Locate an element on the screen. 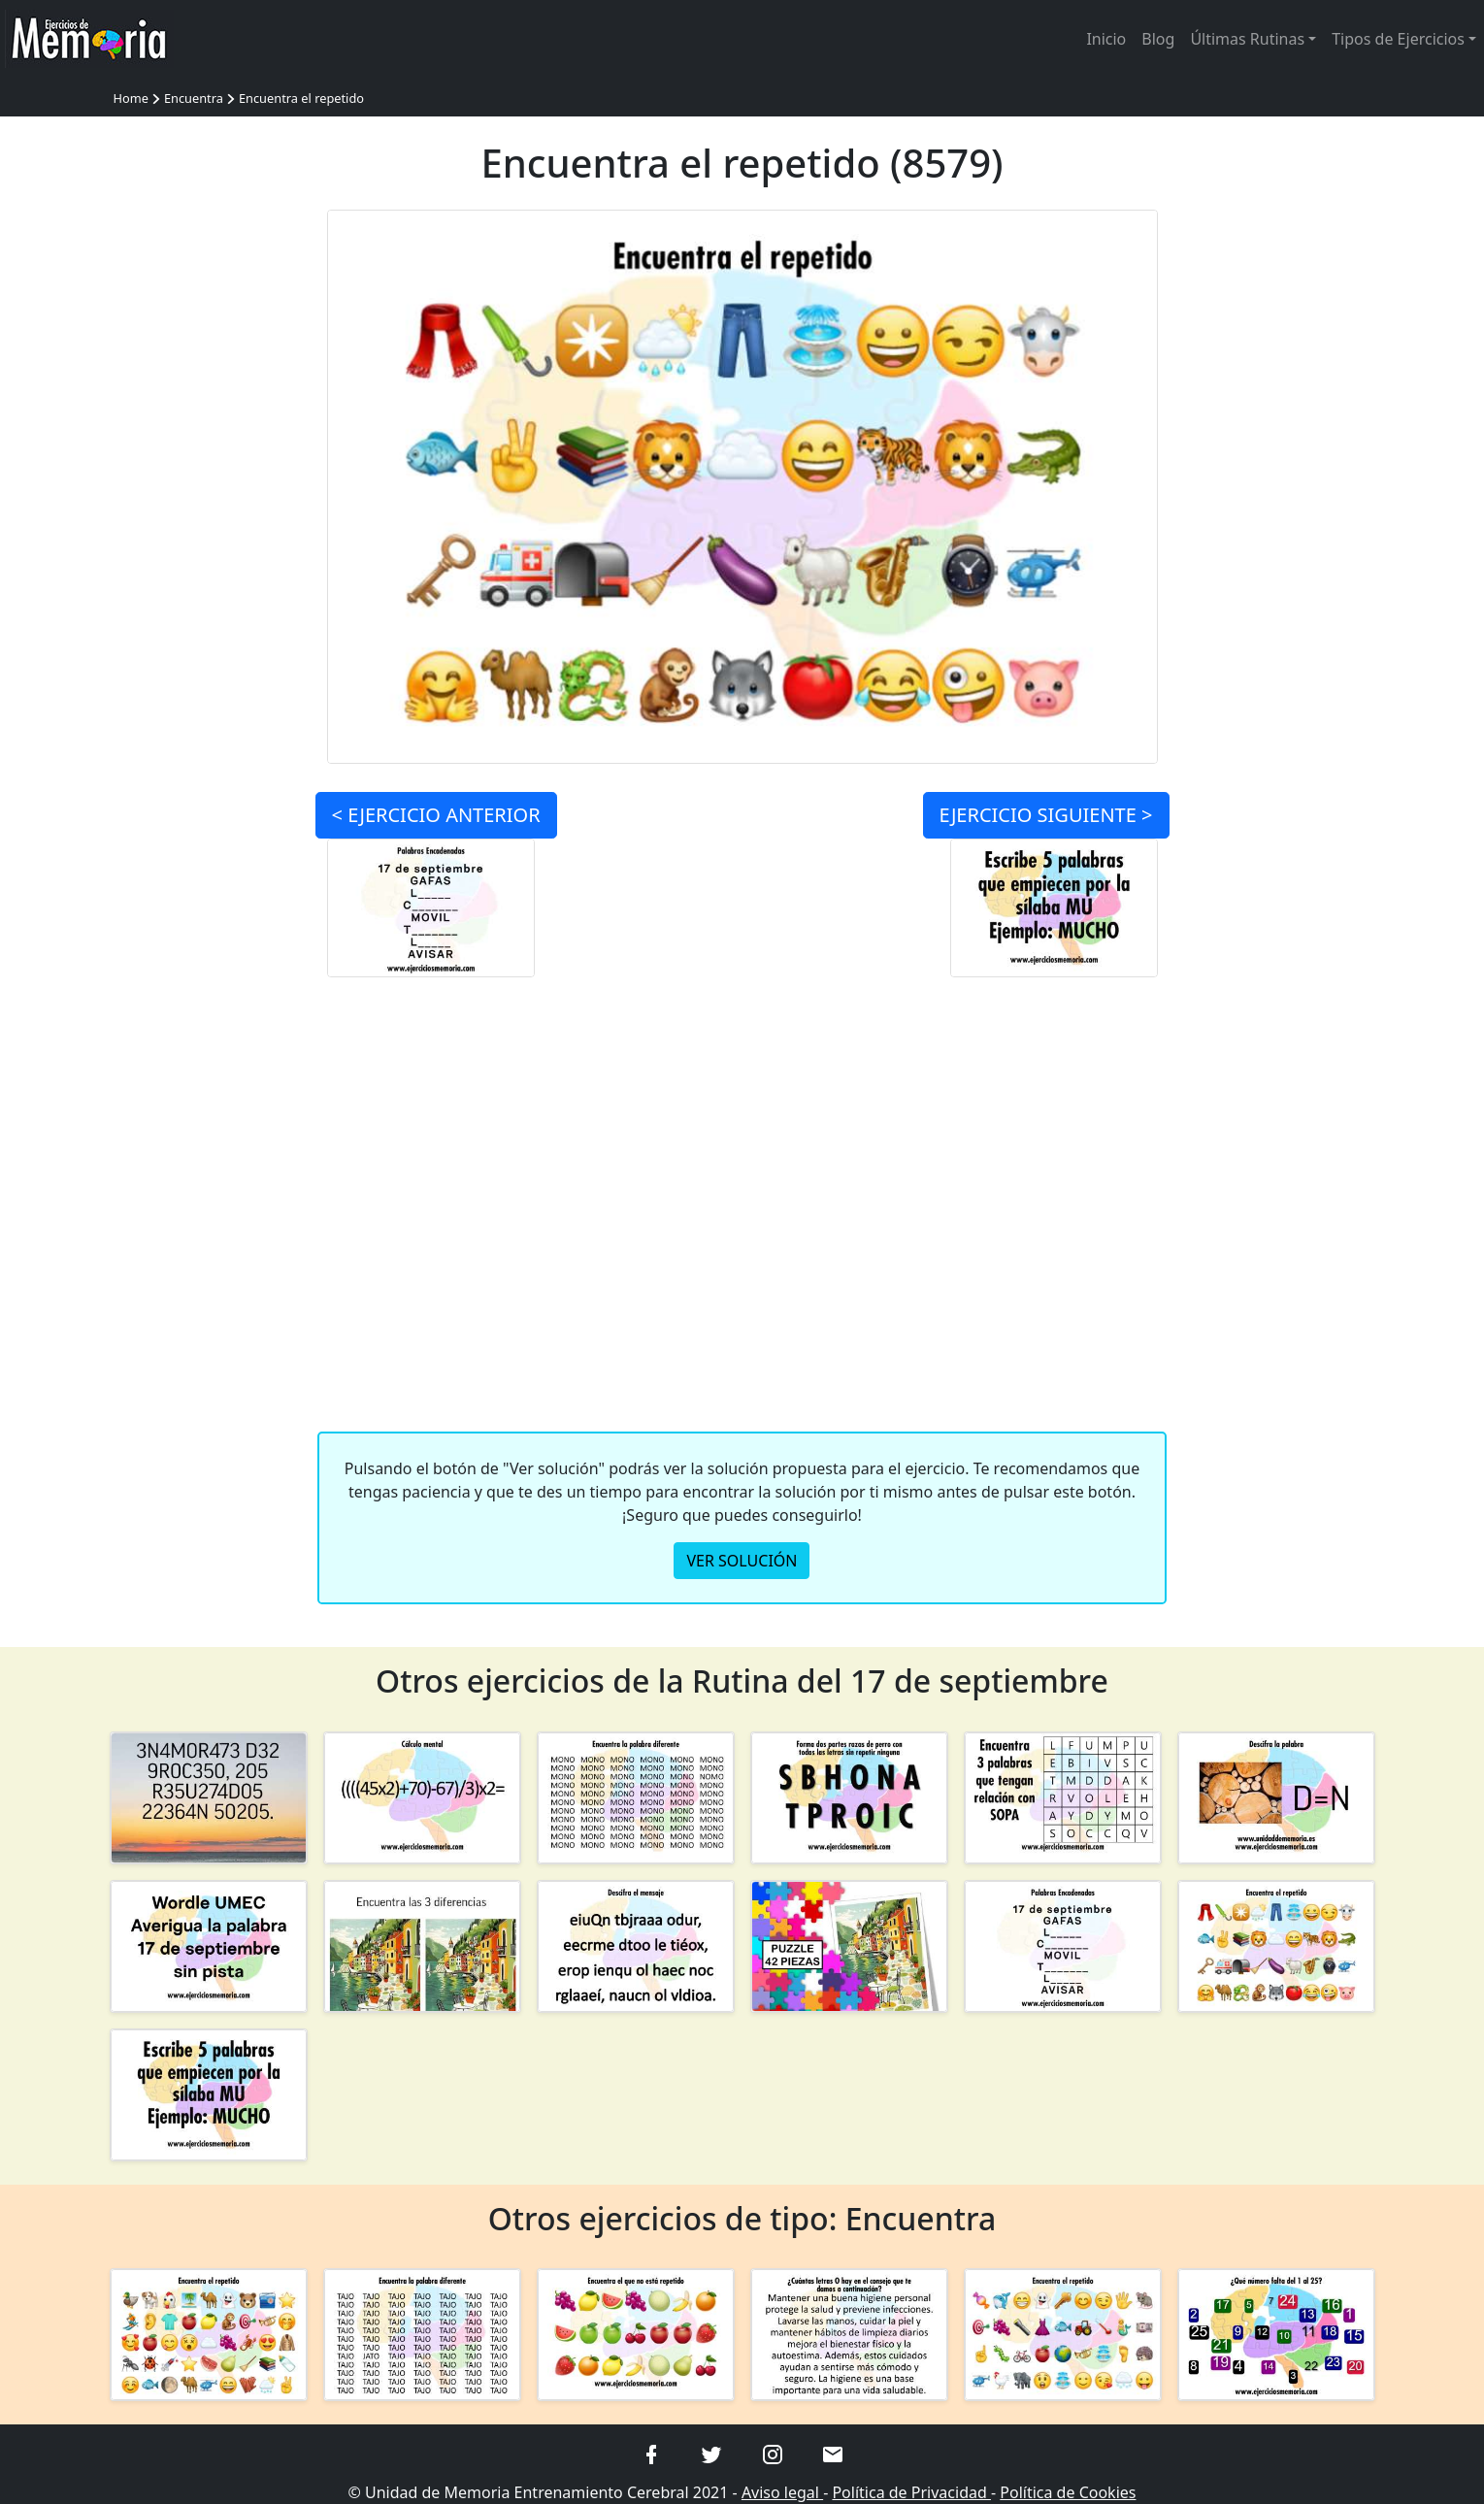  [Advertisement] is located at coordinates (209, 501).